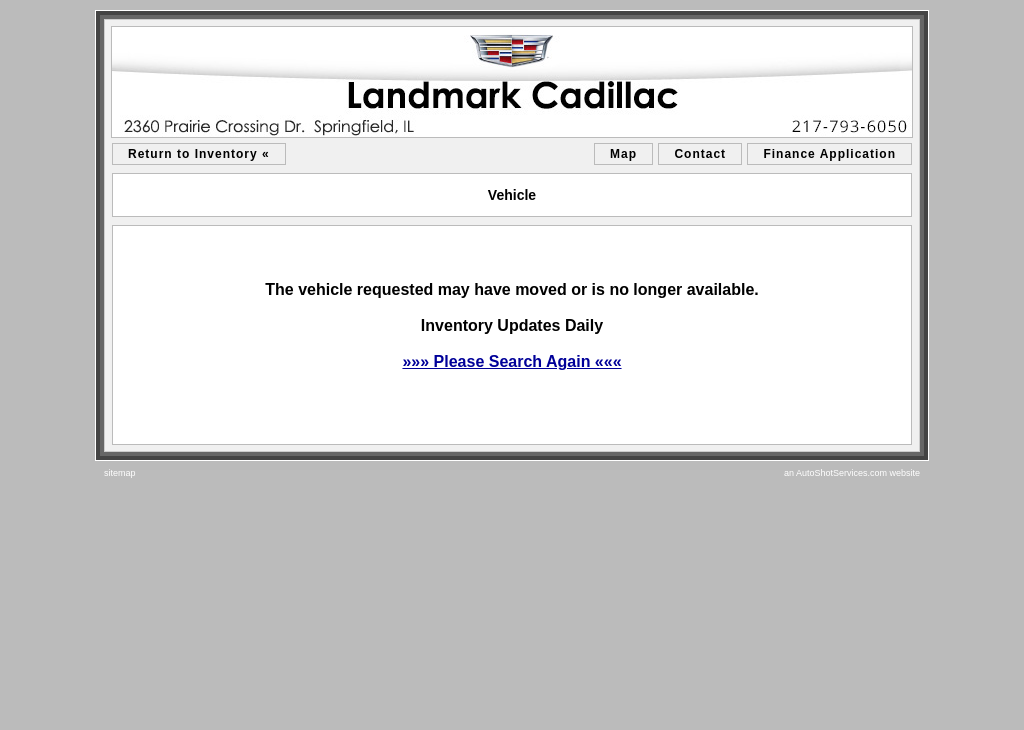 Image resolution: width=1024 pixels, height=730 pixels. What do you see at coordinates (623, 154) in the screenshot?
I see `Map` at bounding box center [623, 154].